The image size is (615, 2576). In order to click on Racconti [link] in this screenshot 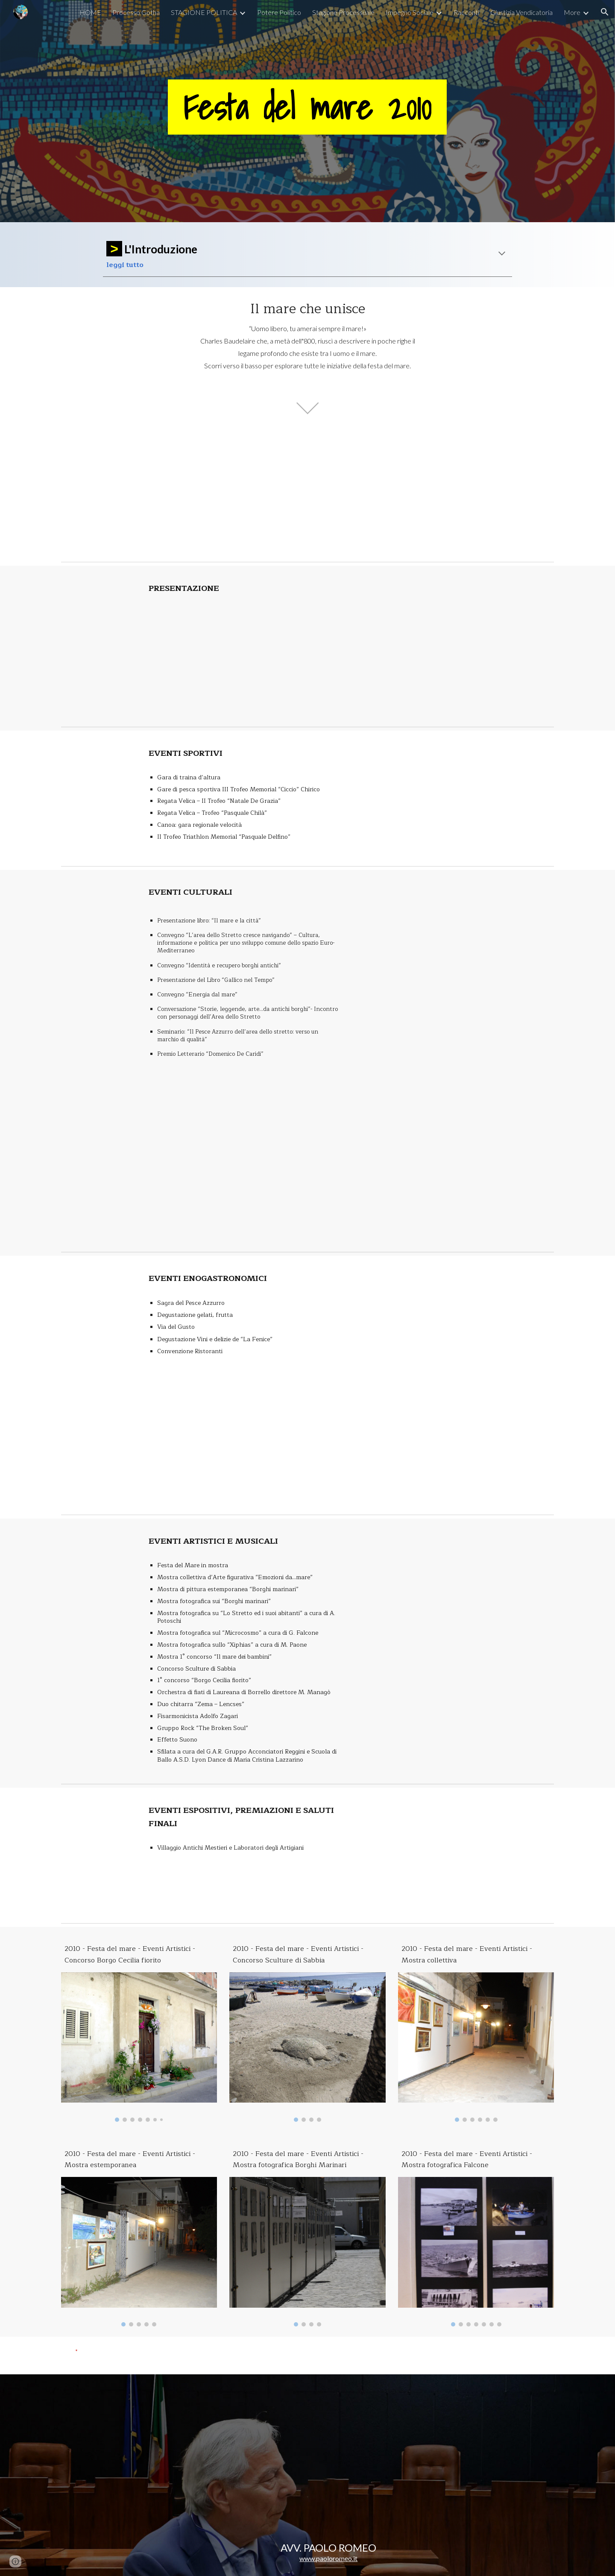, I will do `click(466, 12)`.